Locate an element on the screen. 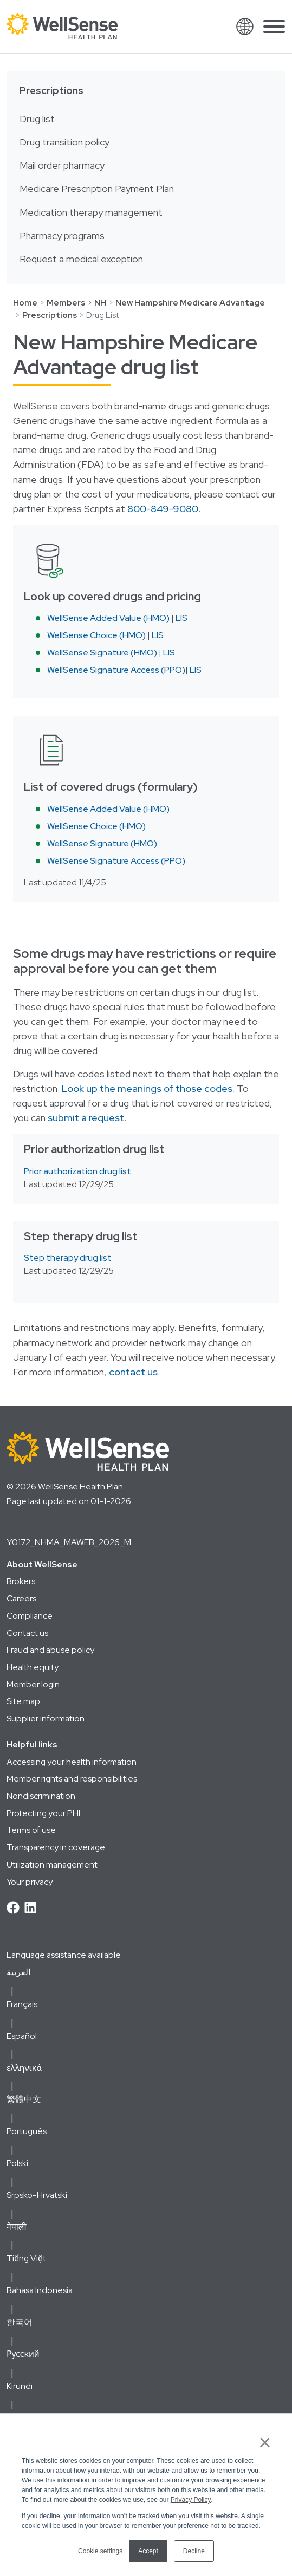  Terms of use is located at coordinates (31, 1830).